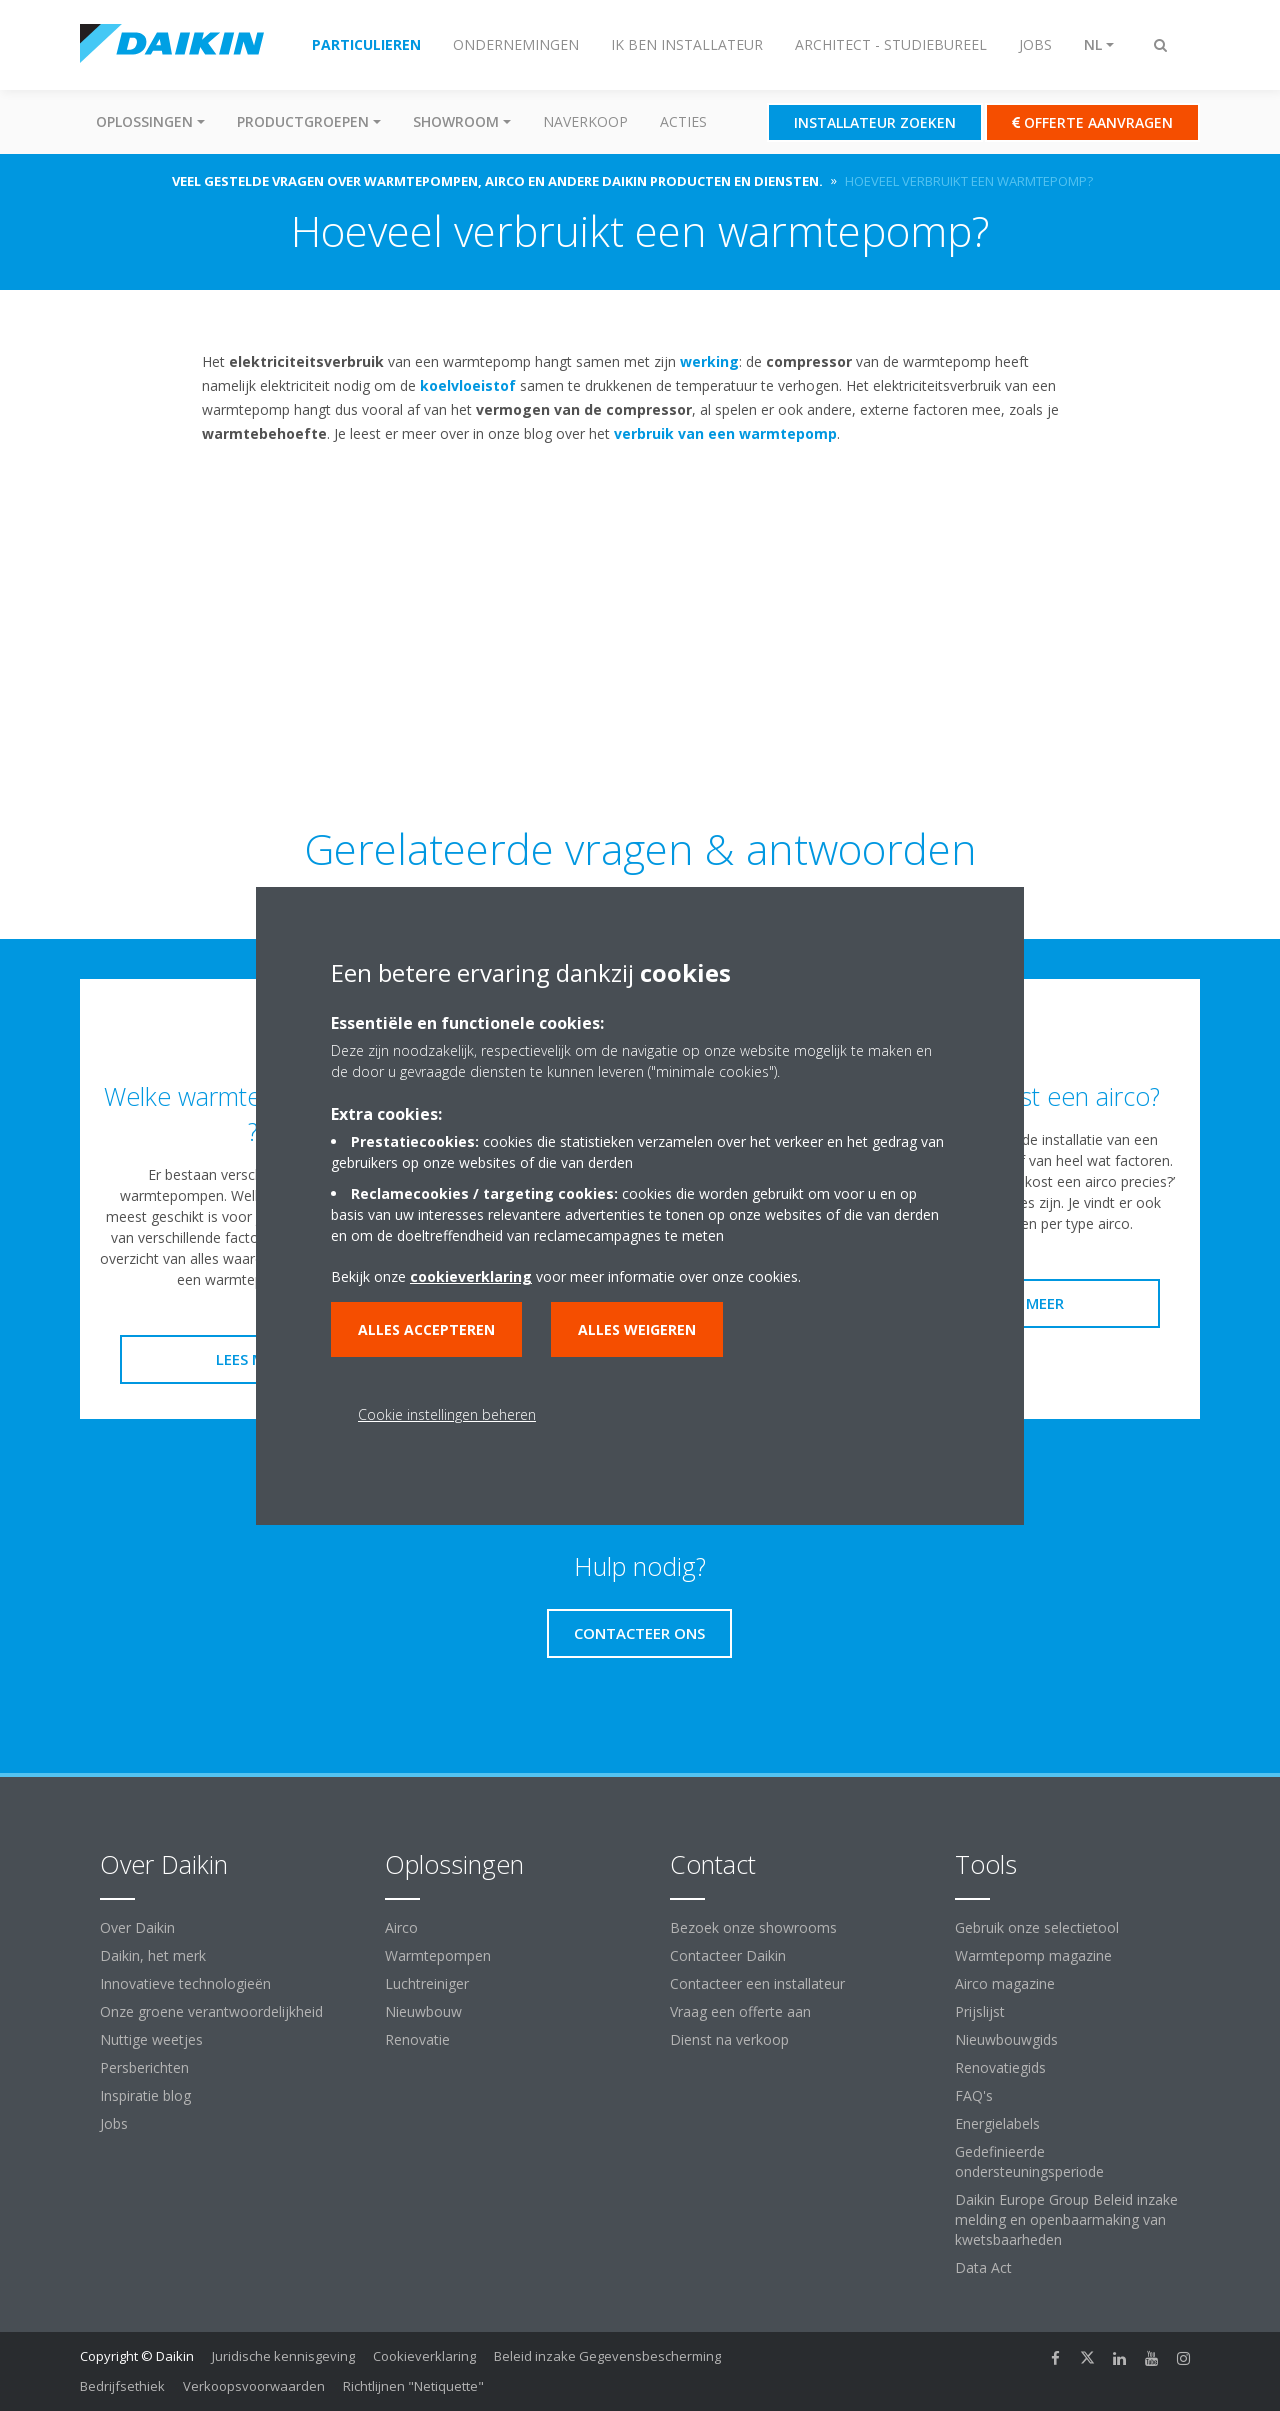  I want to click on Daikin Europe Group Beleid inzake melding en openbaarmaking van kwetsbaarheden, so click(1066, 2219).